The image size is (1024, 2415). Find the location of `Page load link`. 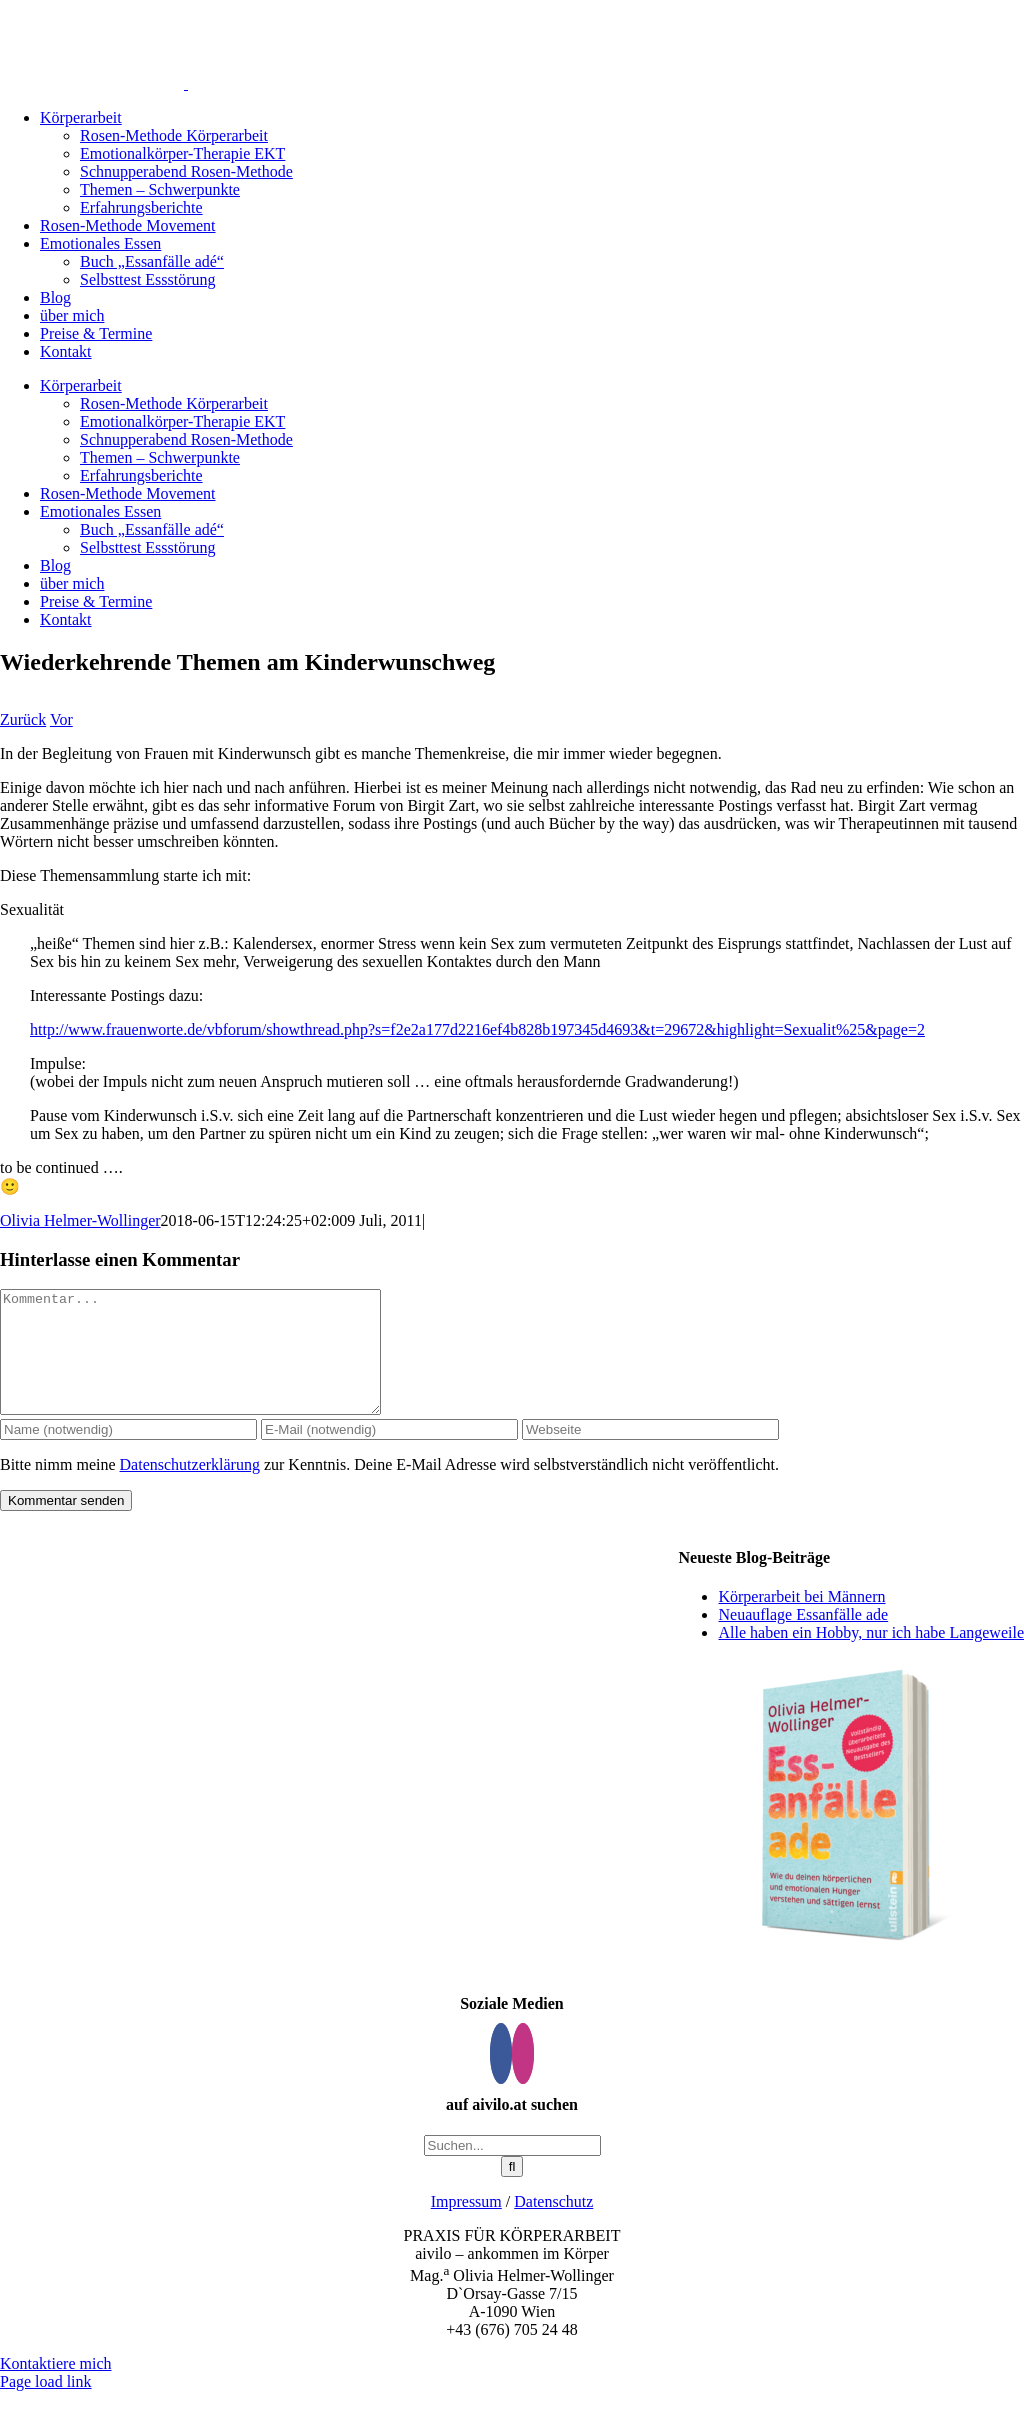

Page load link is located at coordinates (46, 2405).